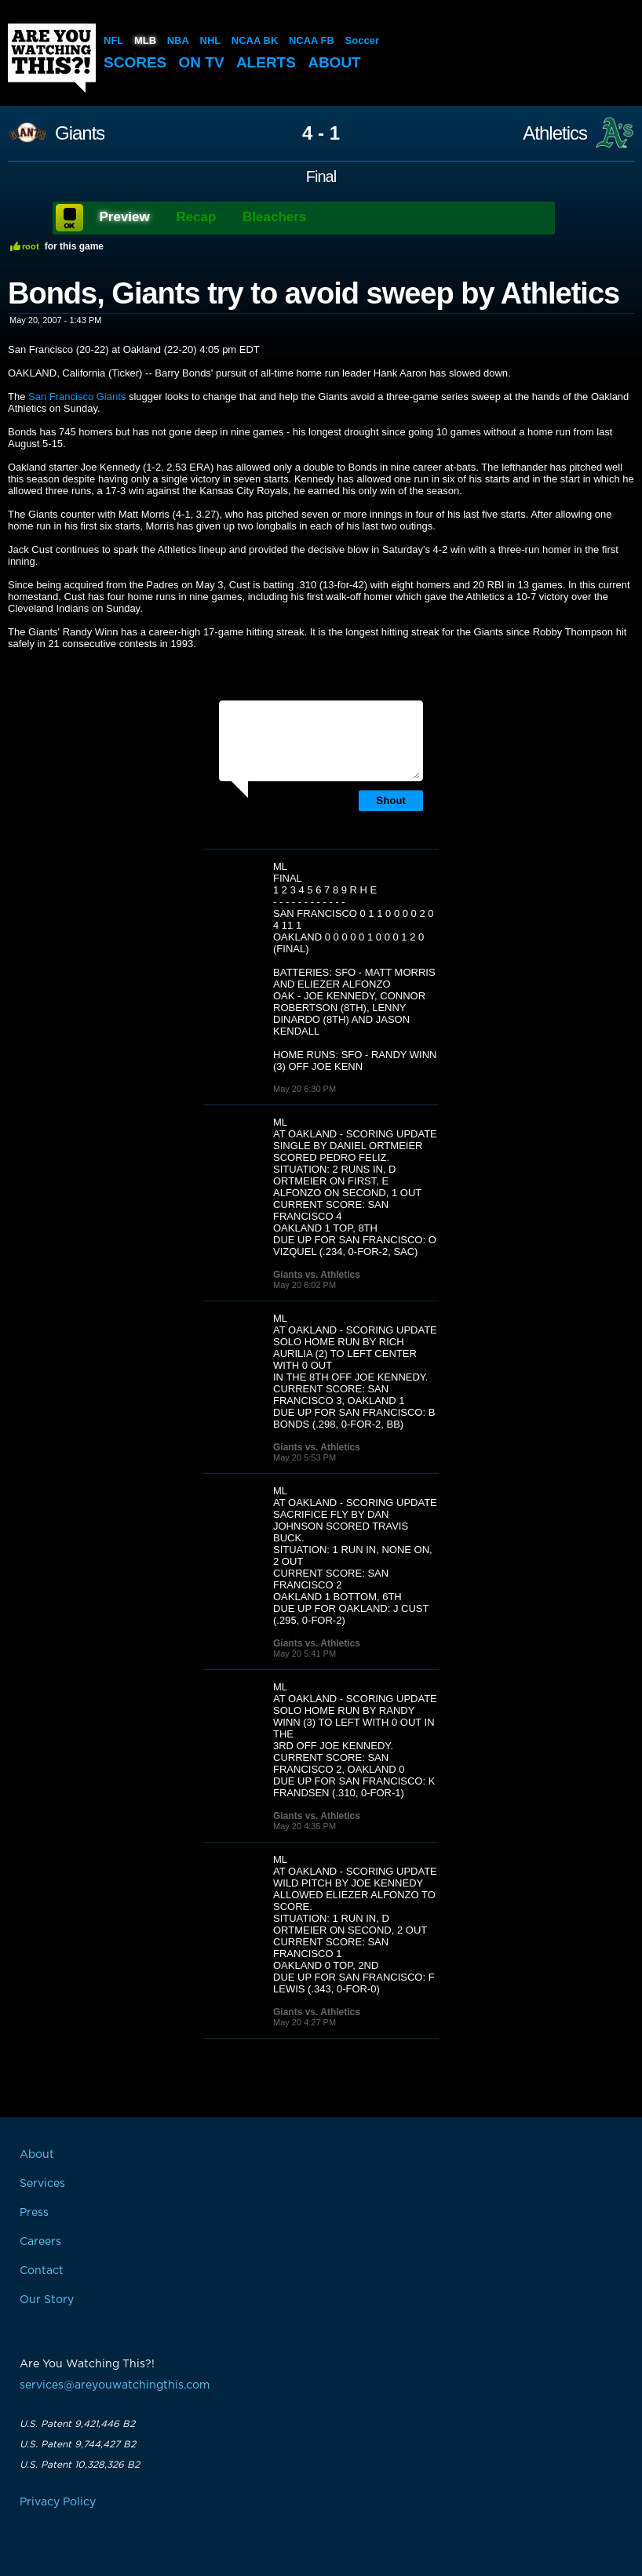  What do you see at coordinates (362, 40) in the screenshot?
I see `Soccer` at bounding box center [362, 40].